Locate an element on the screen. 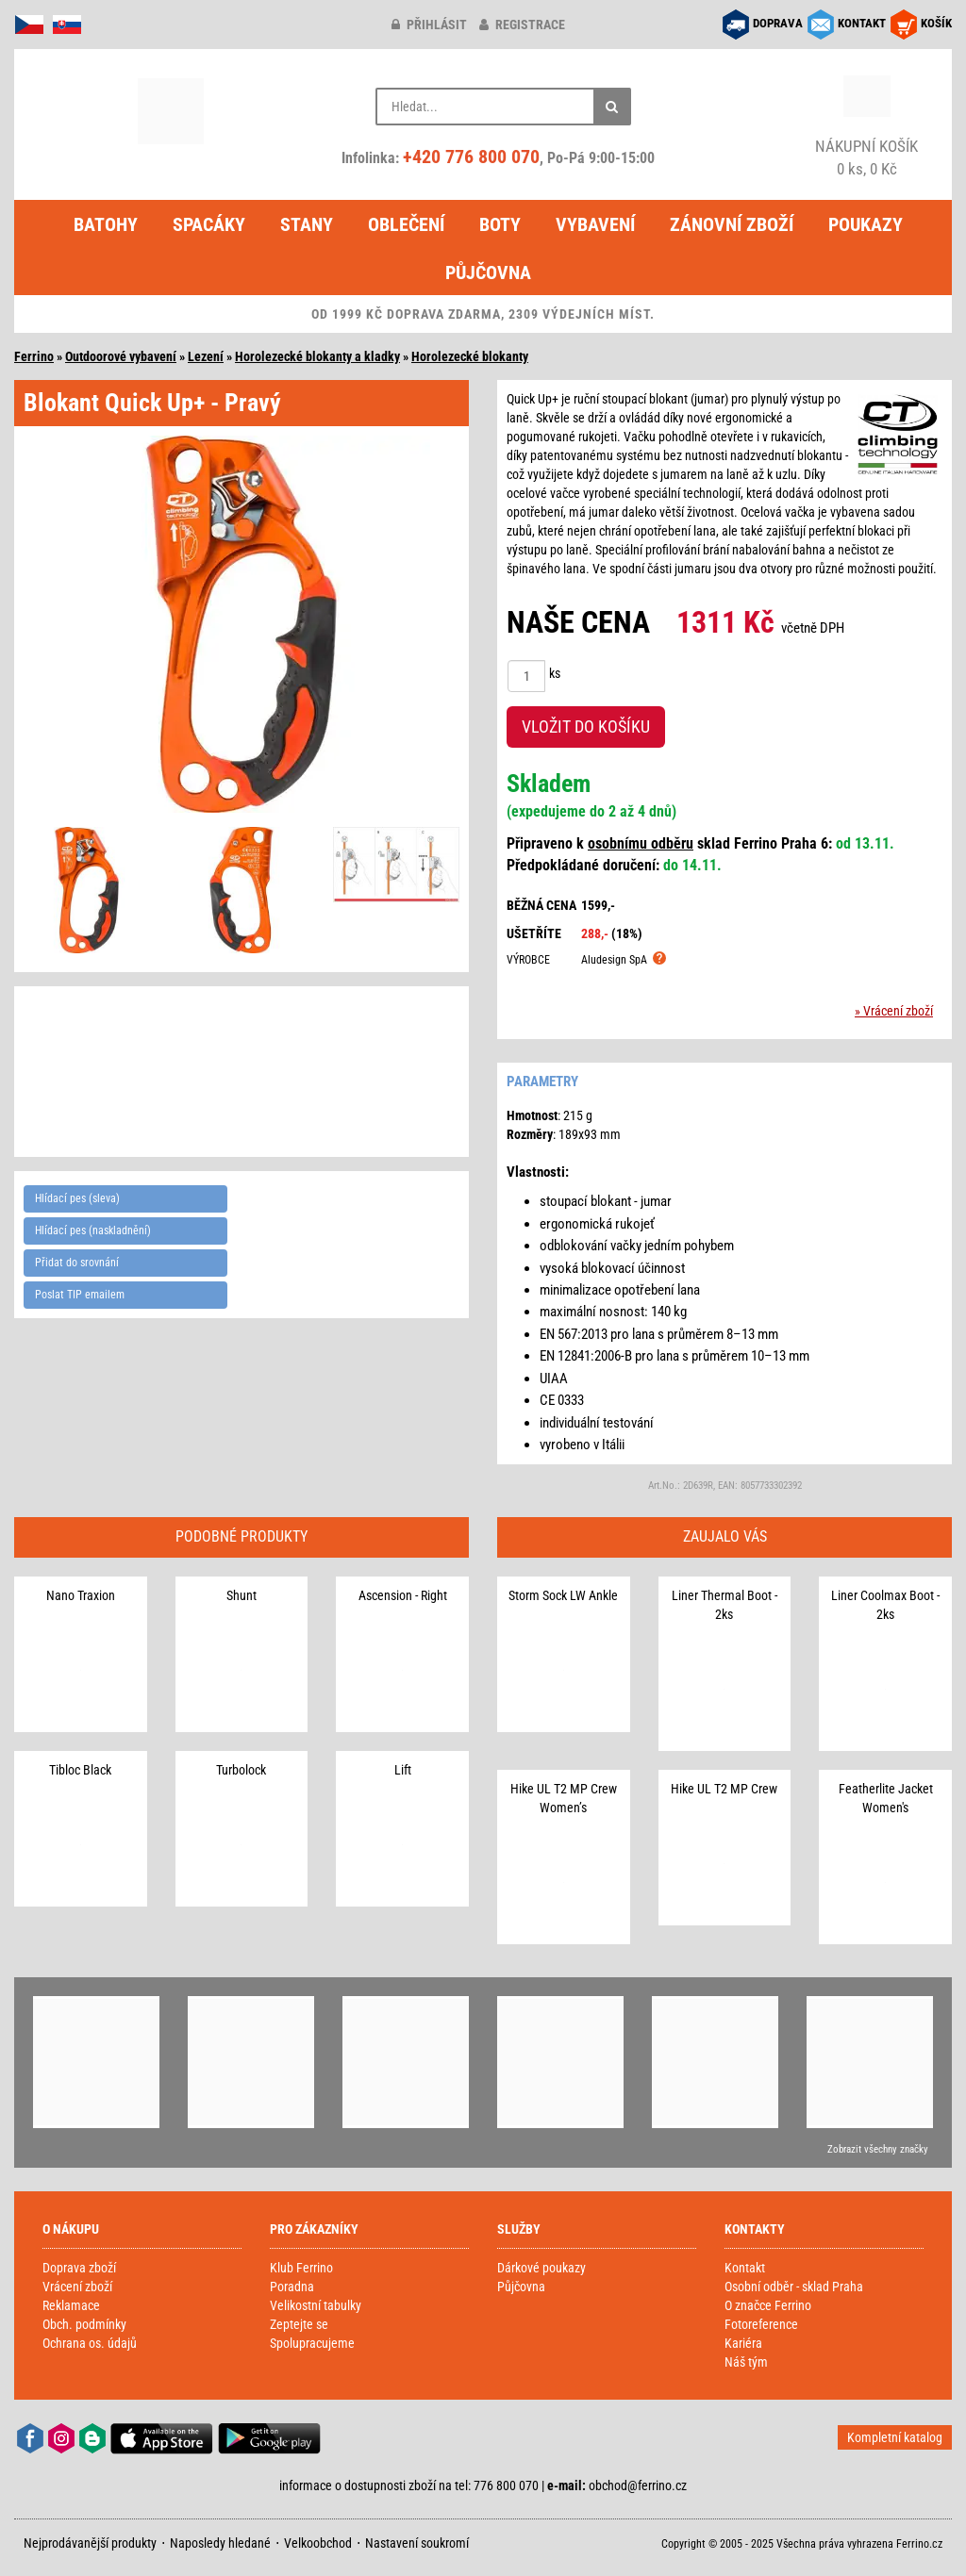 The width and height of the screenshot is (966, 2576). Nejprodávanější produkty is located at coordinates (90, 2543).